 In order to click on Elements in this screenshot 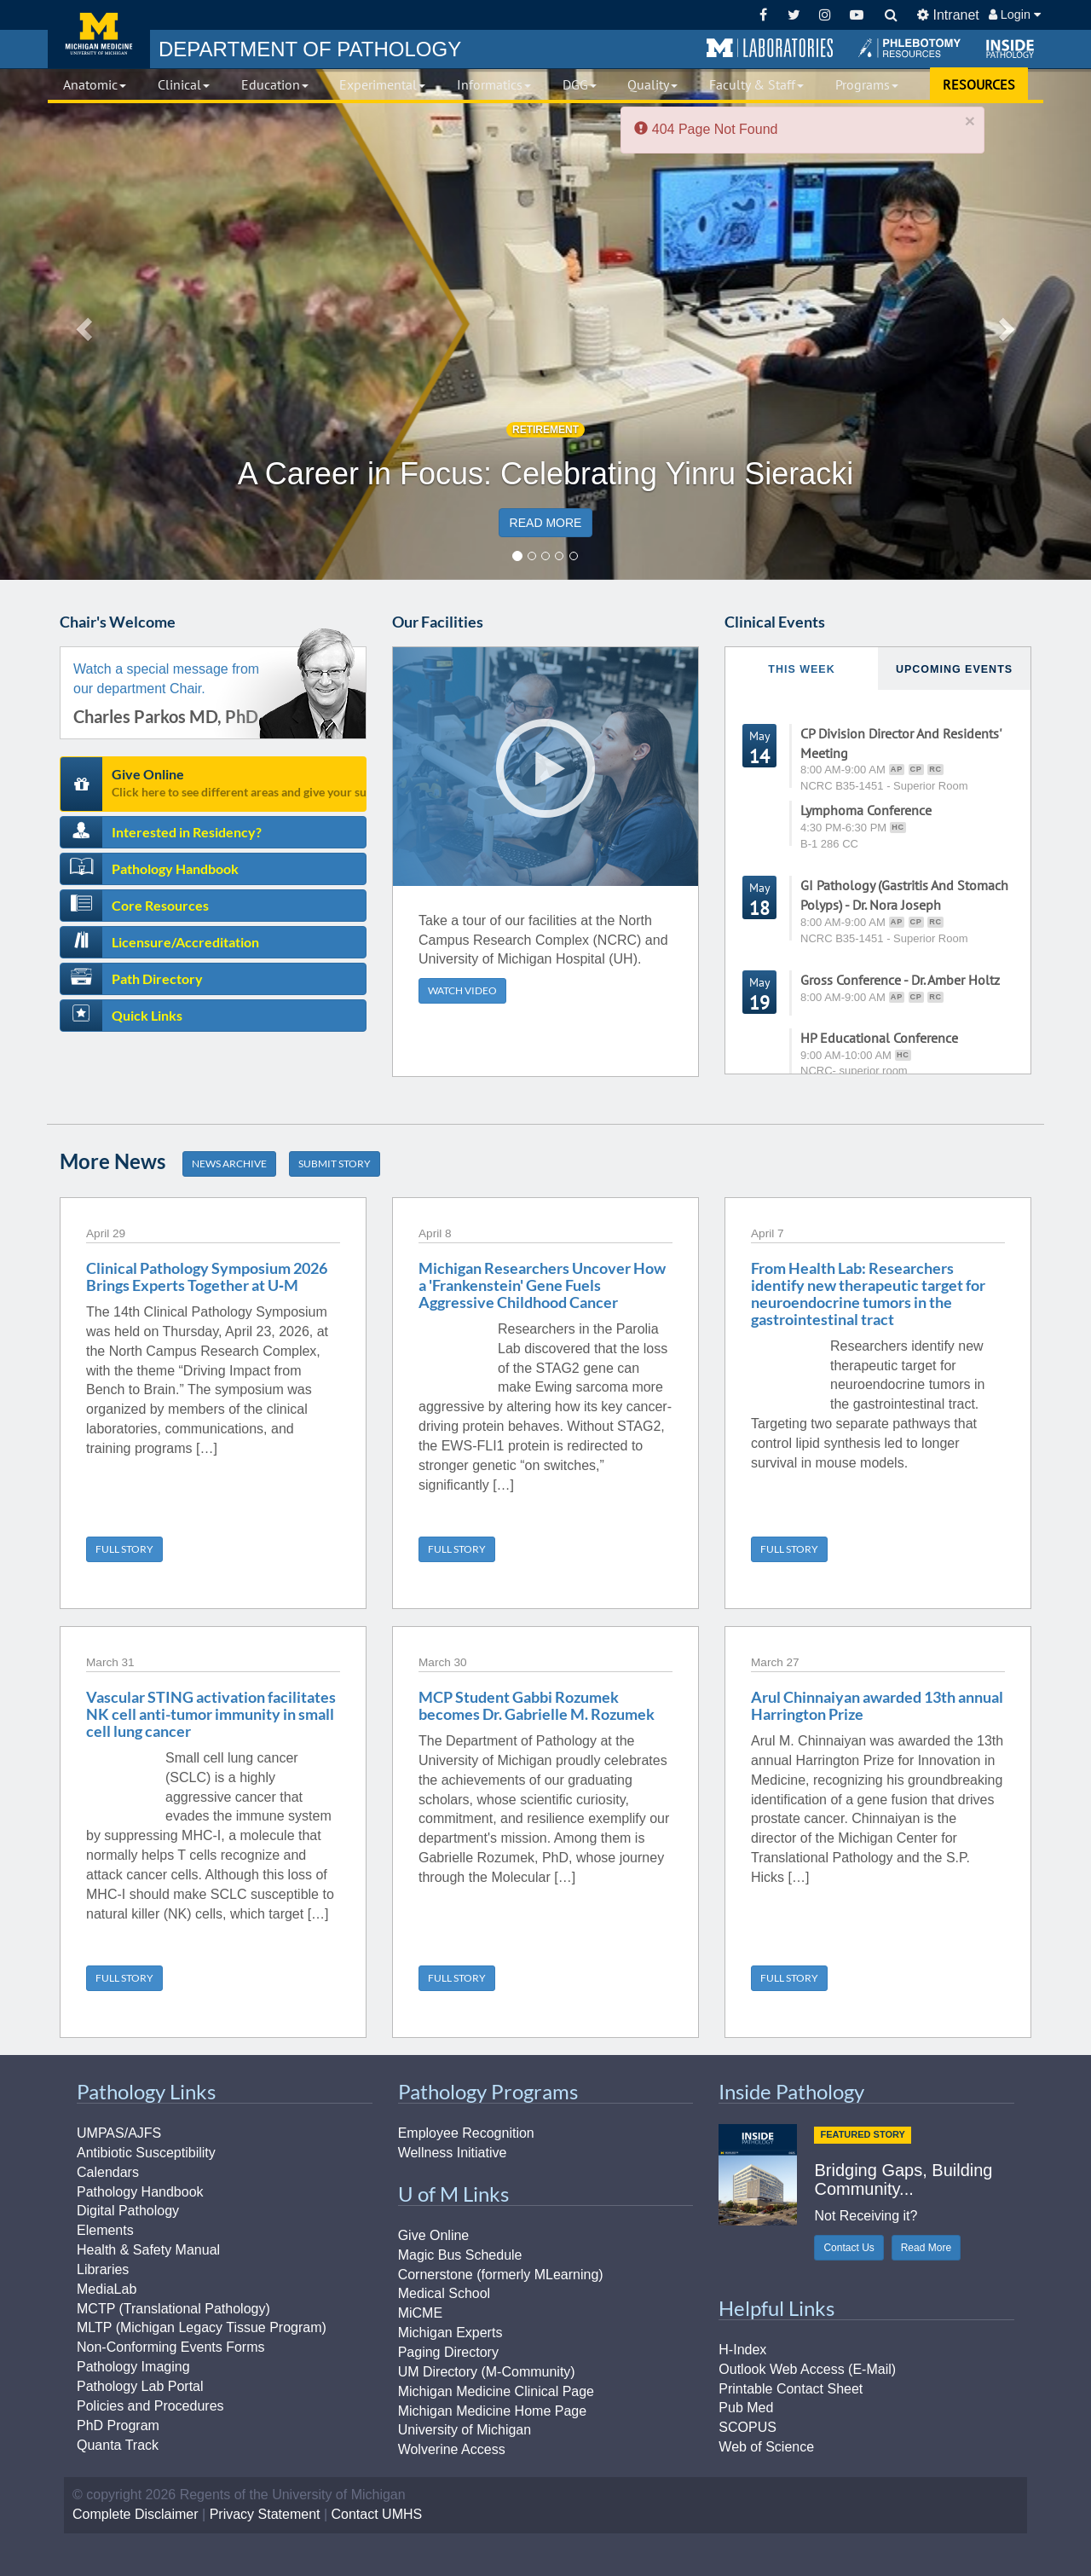, I will do `click(105, 2230)`.